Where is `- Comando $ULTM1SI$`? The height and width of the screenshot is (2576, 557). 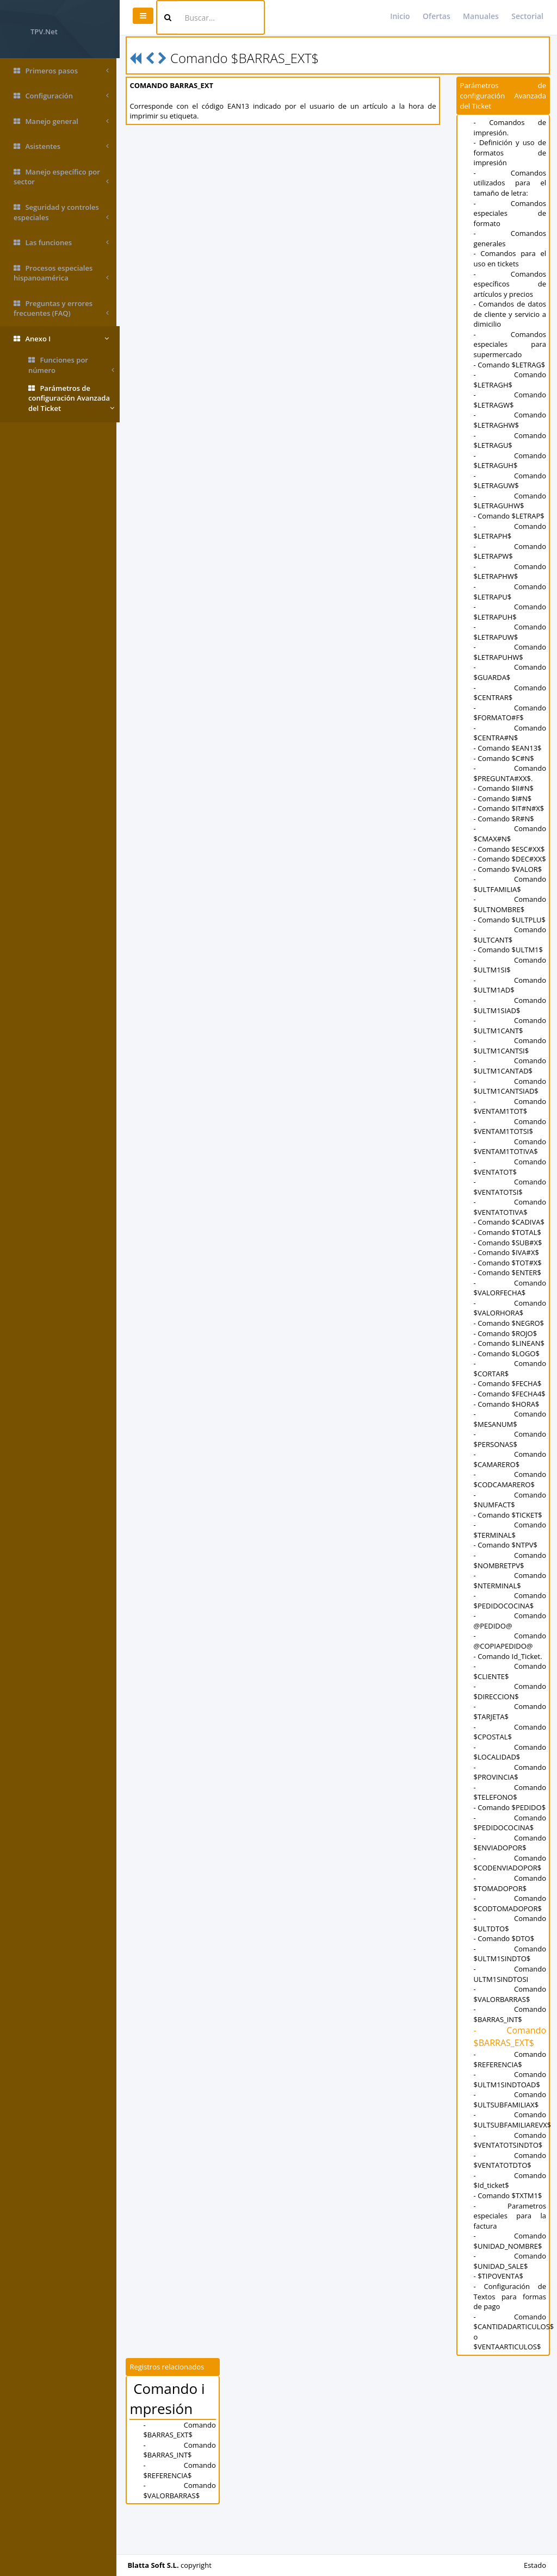
- Comando $ULTM1SI$ is located at coordinates (510, 985).